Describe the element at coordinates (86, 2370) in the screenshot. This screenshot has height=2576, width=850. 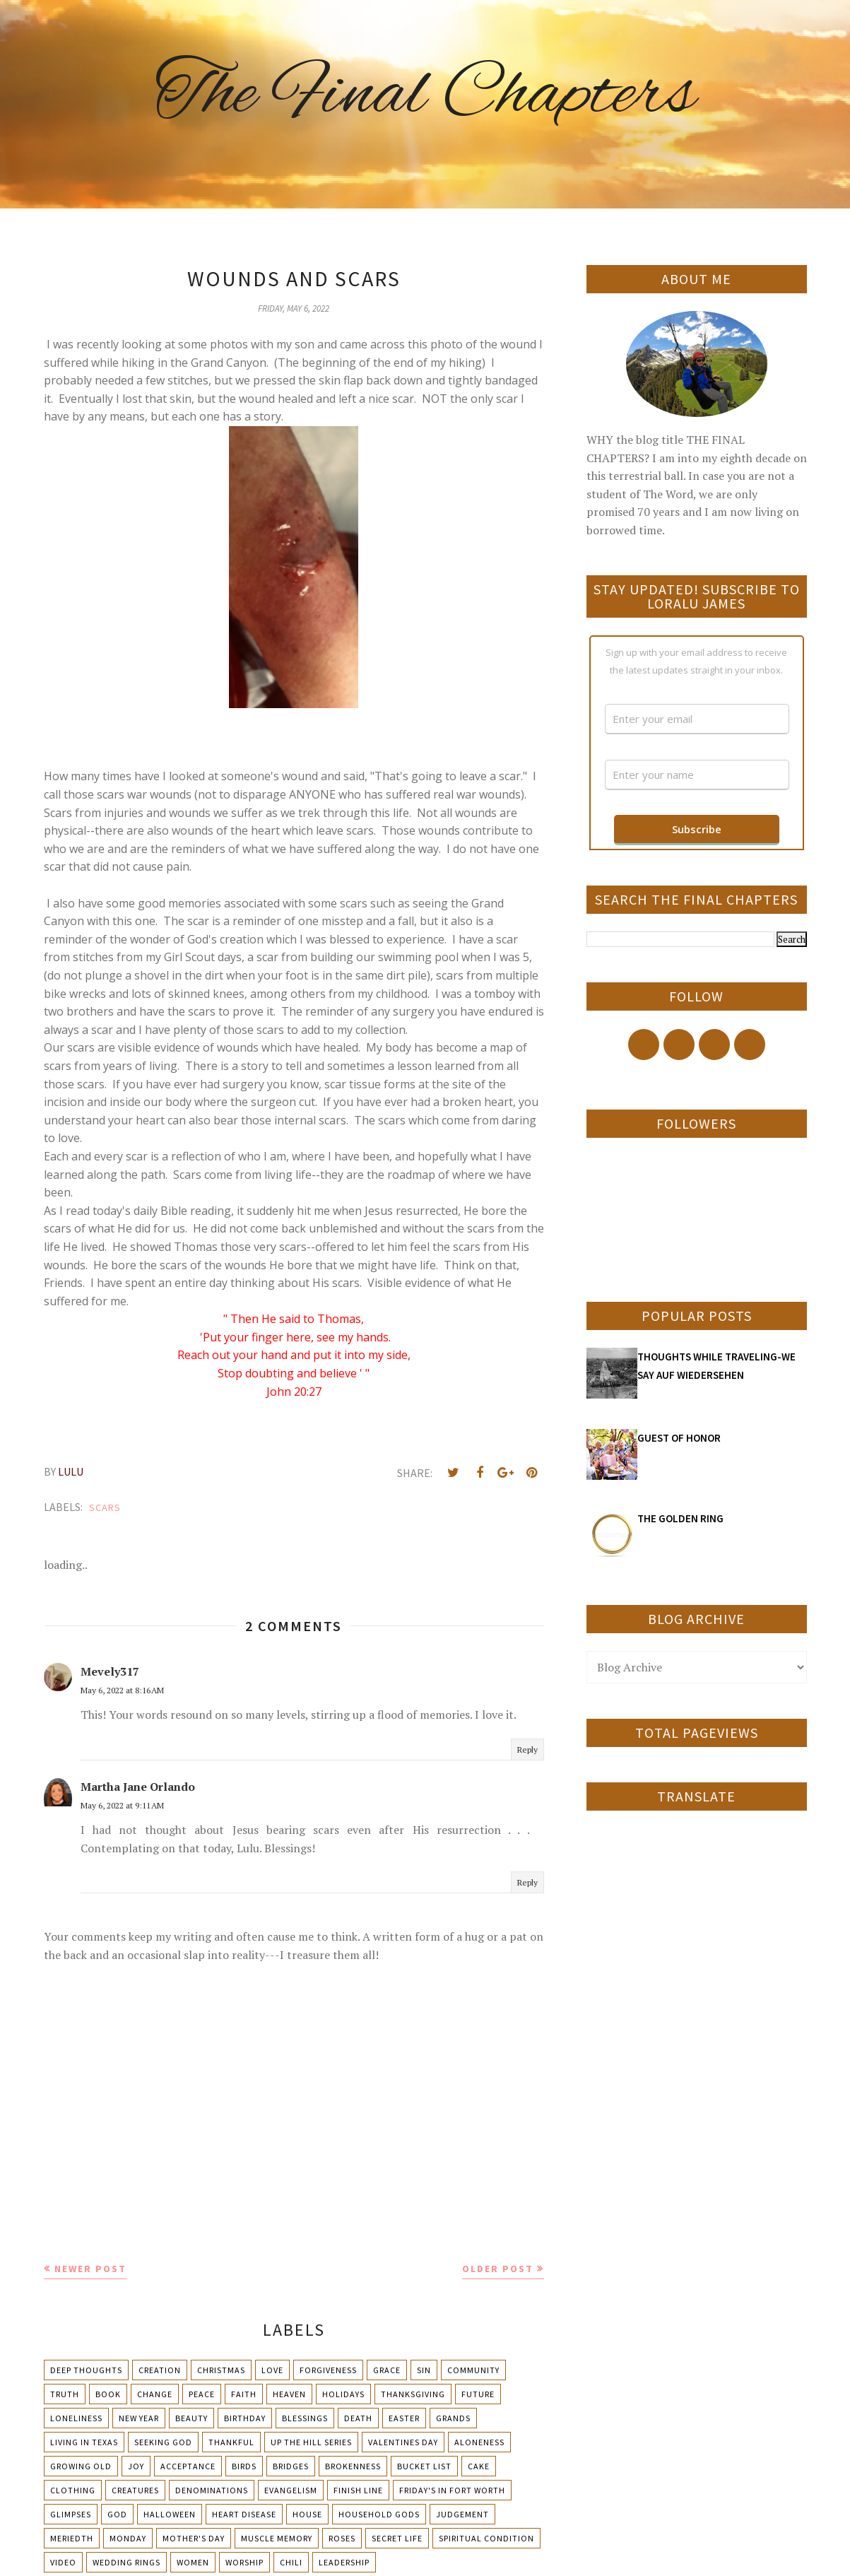
I see `Deep Thoughts` at that location.